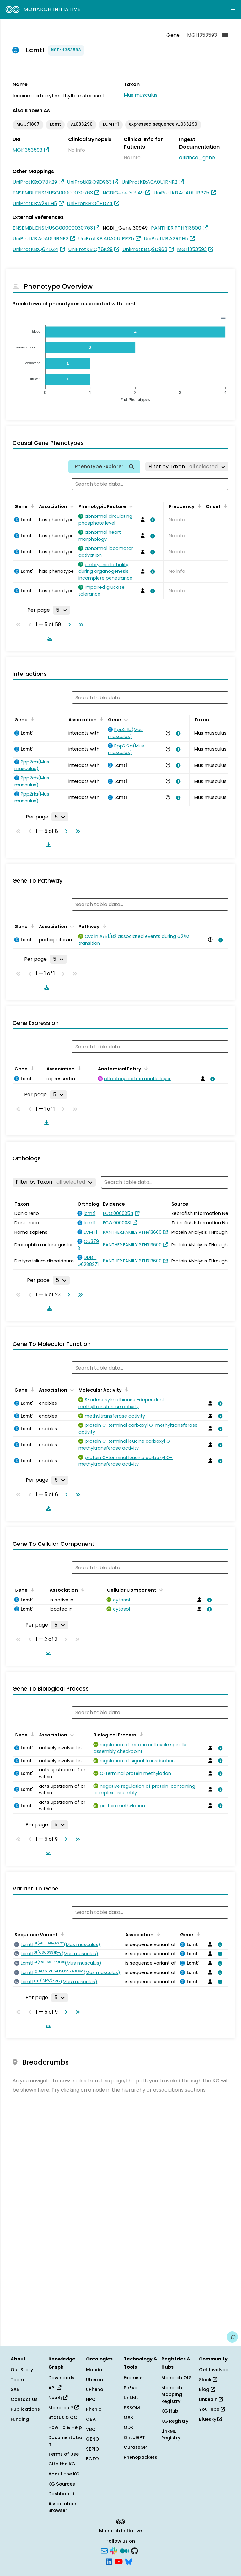 This screenshot has height=2576, width=241. I want to click on Uberon, so click(94, 2379).